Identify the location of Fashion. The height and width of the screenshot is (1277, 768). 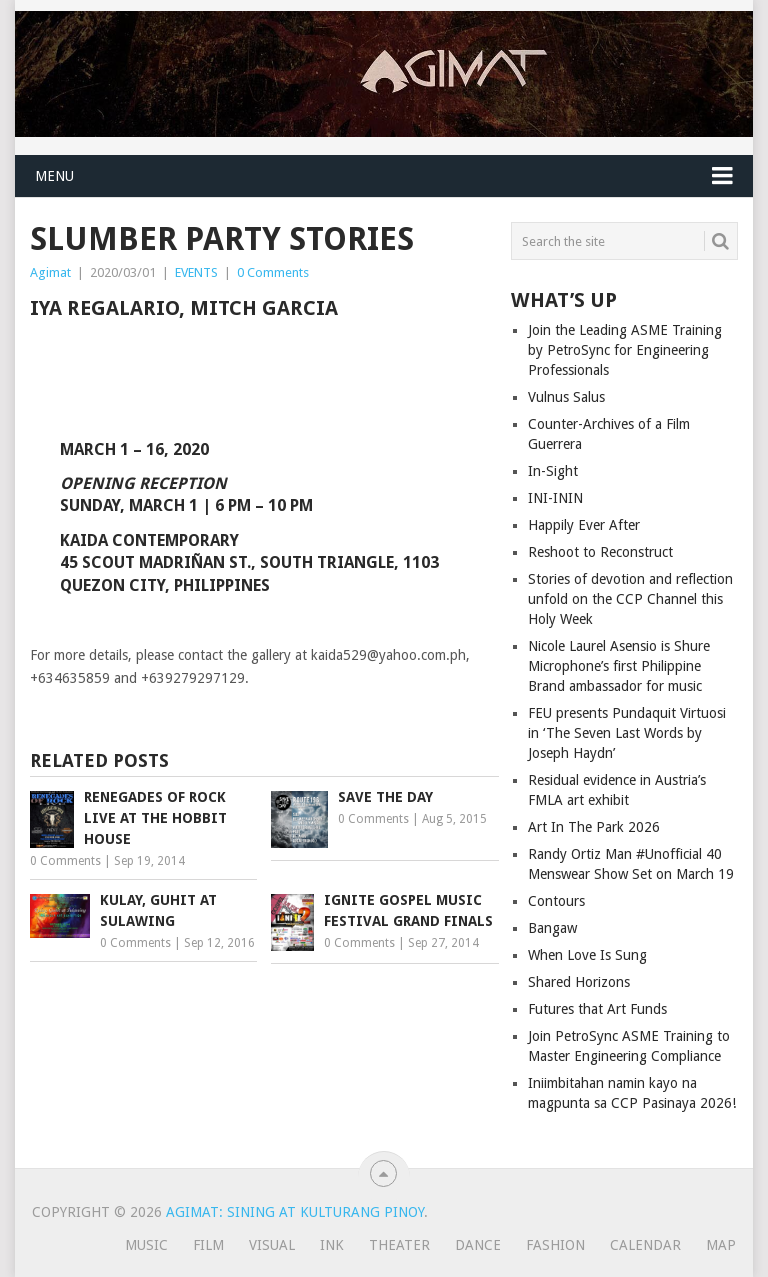
(555, 1245).